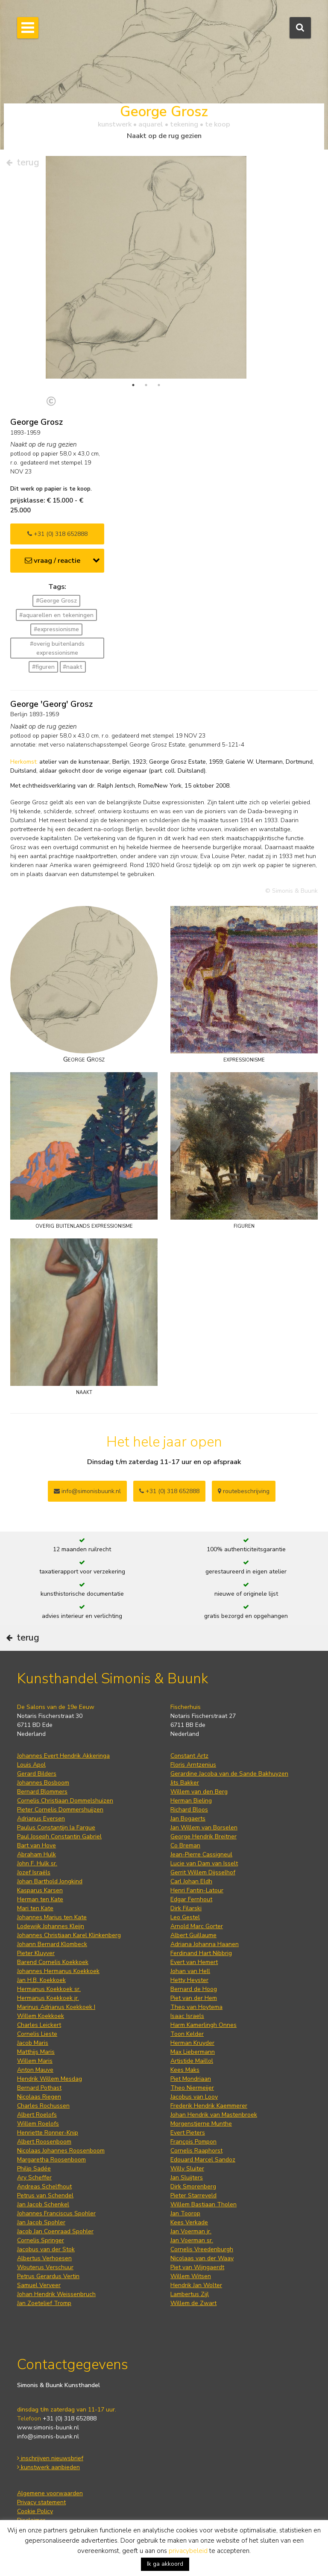  I want to click on Paul Joseph Constantin Gabriel, so click(59, 1836).